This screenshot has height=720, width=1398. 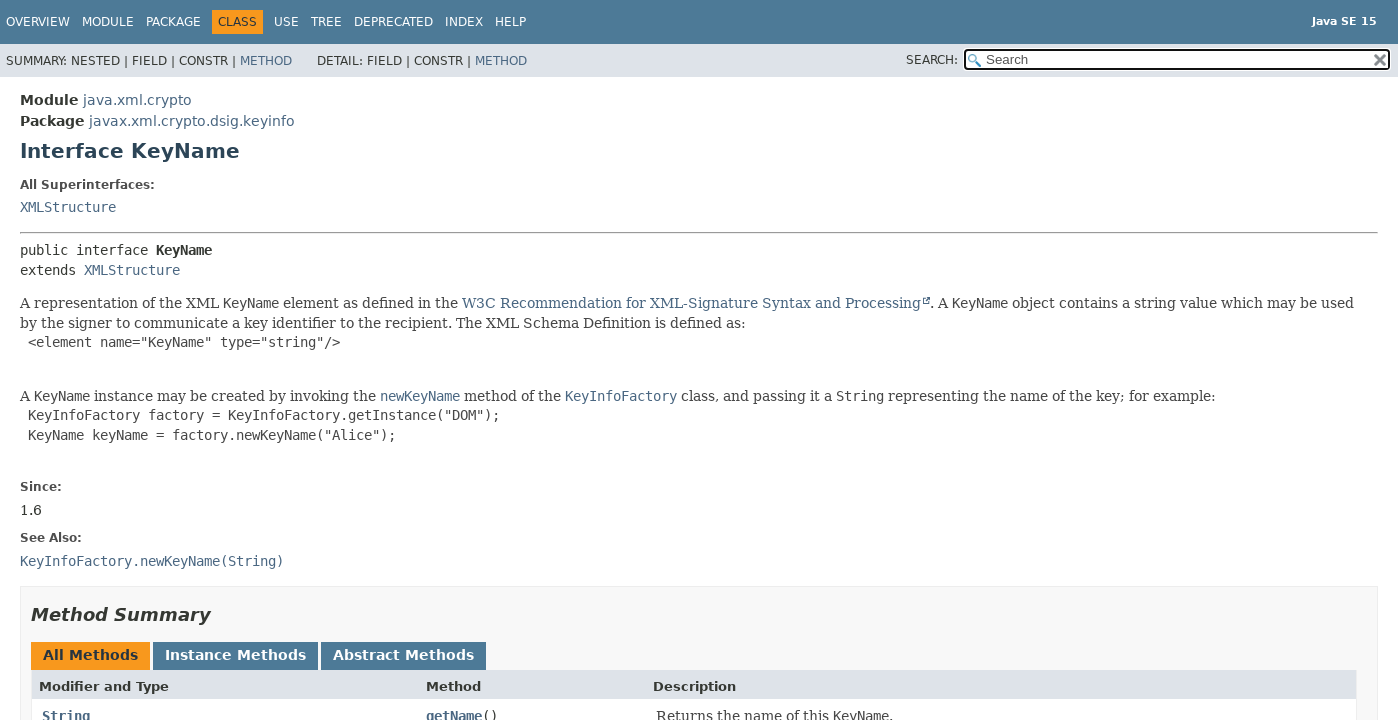 What do you see at coordinates (464, 22) in the screenshot?
I see `Index` at bounding box center [464, 22].